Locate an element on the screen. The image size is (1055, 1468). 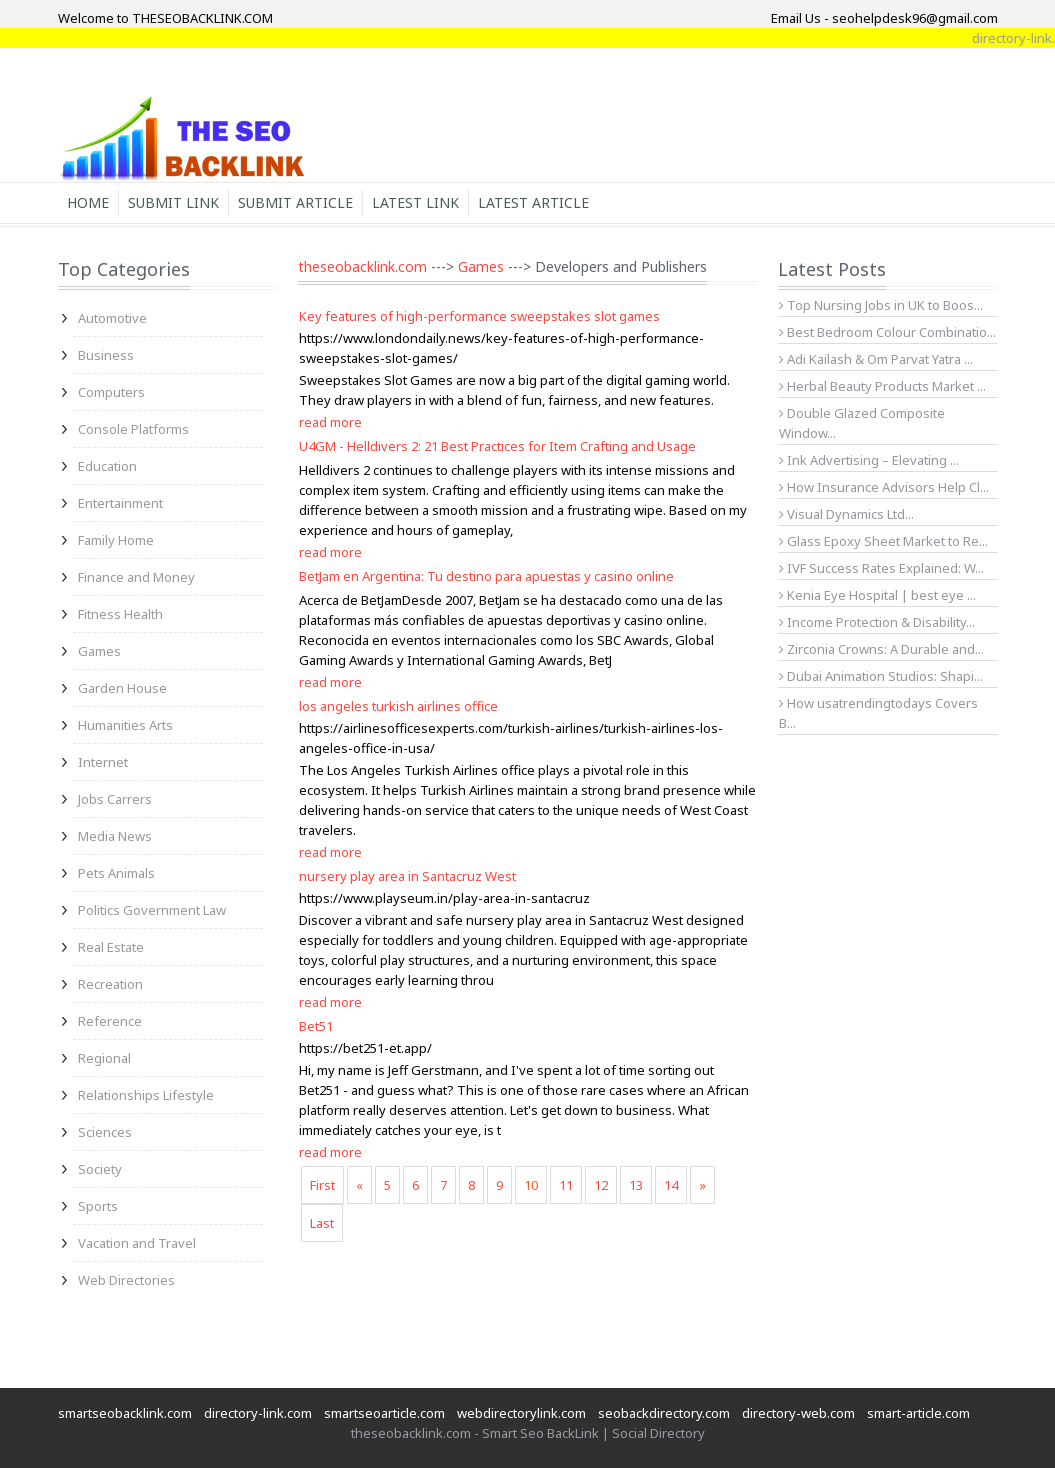
First is located at coordinates (322, 1185).